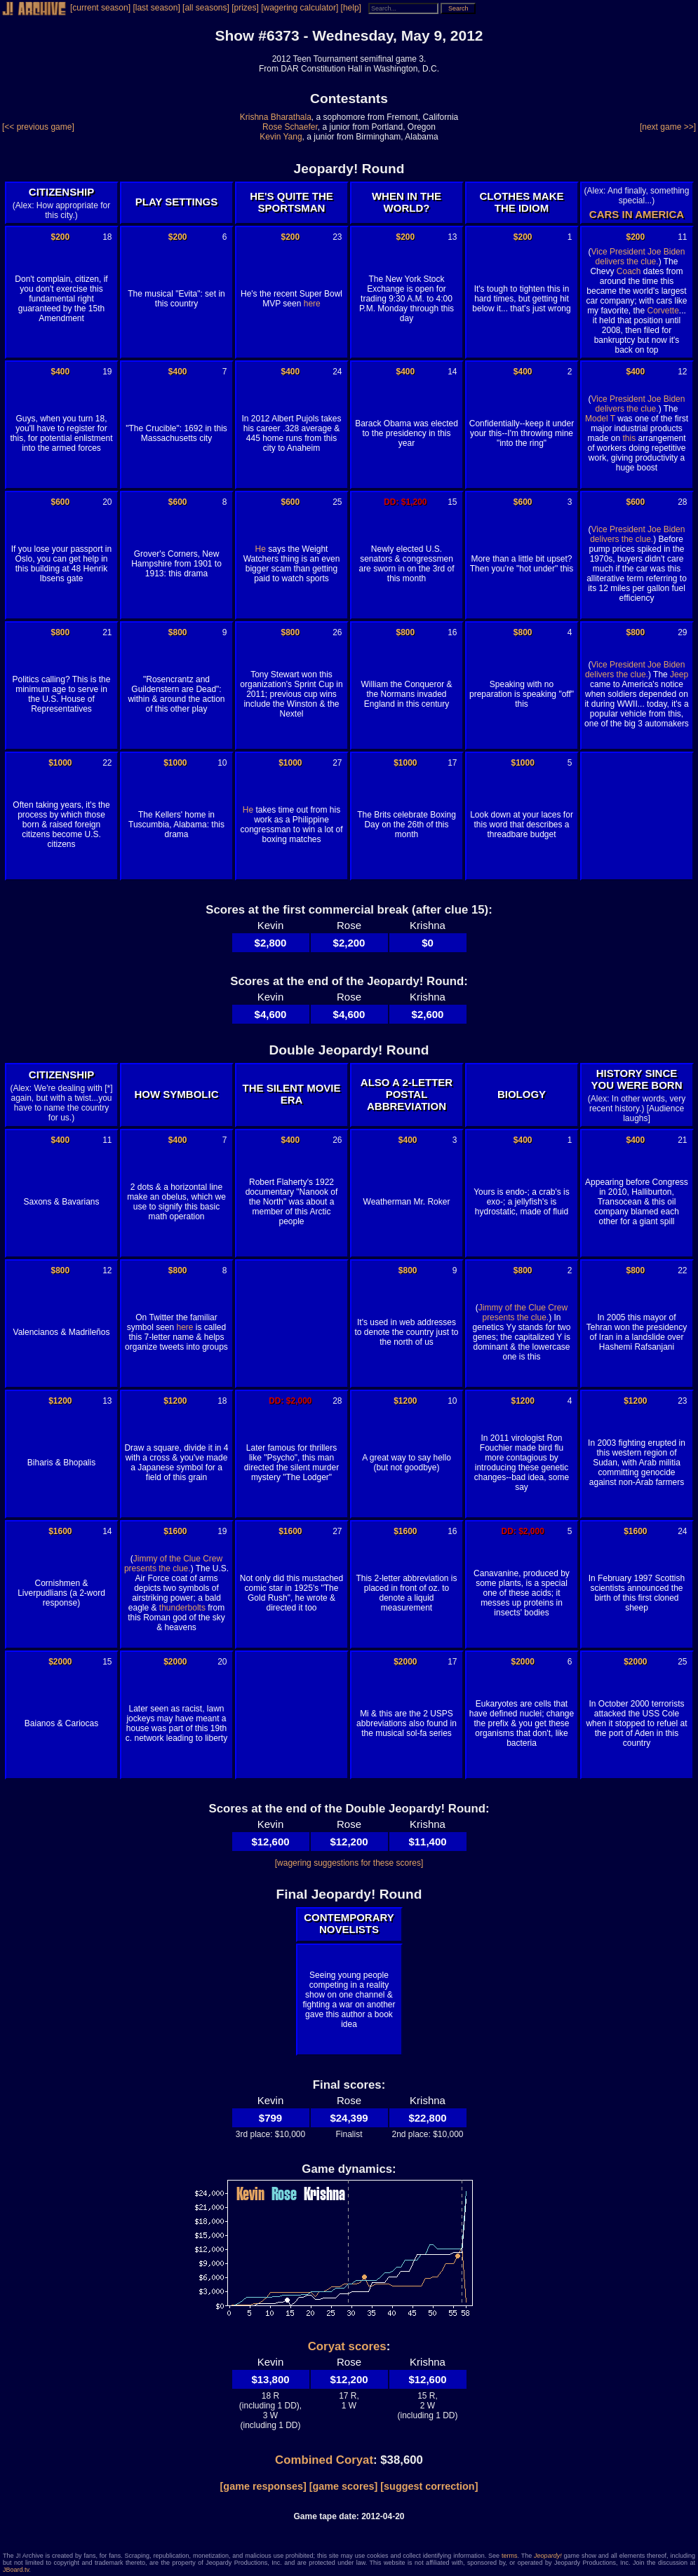  What do you see at coordinates (682, 632) in the screenshot?
I see `29` at bounding box center [682, 632].